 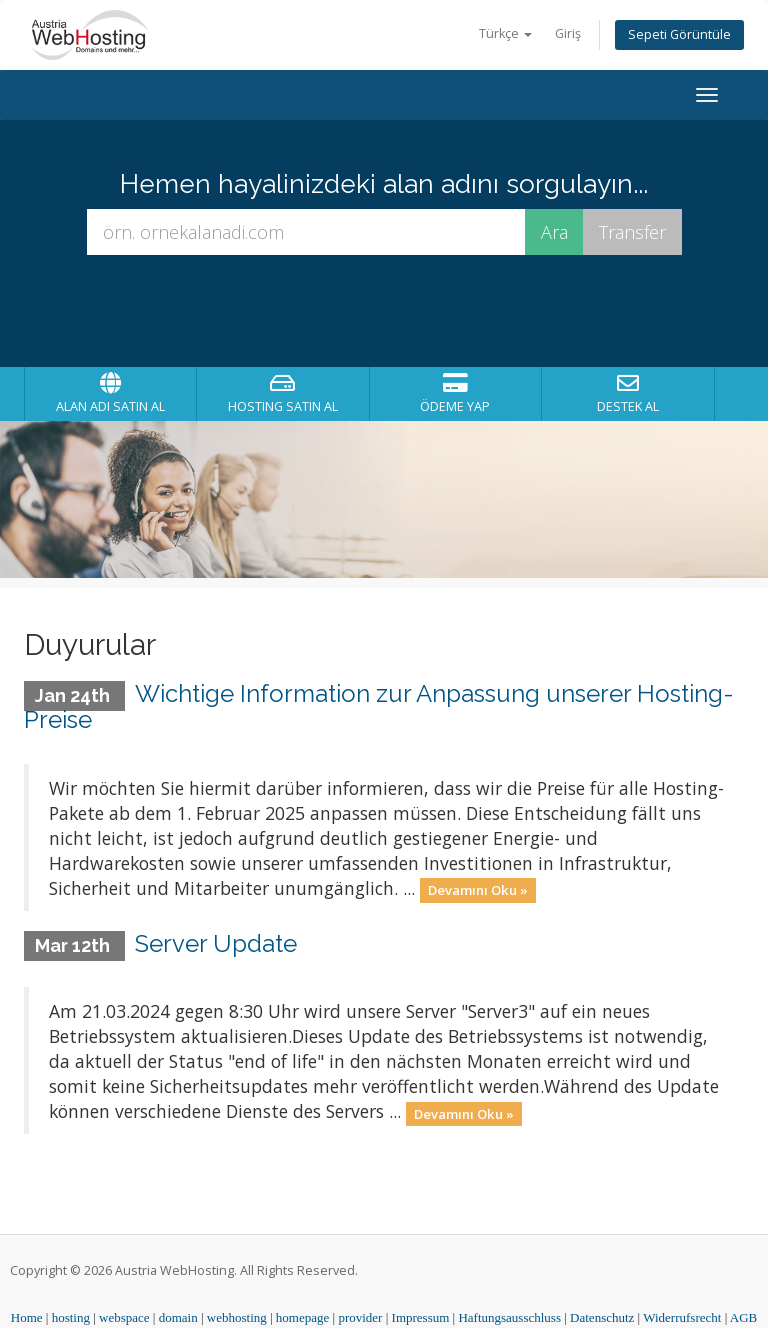 What do you see at coordinates (743, 1317) in the screenshot?
I see `AGB` at bounding box center [743, 1317].